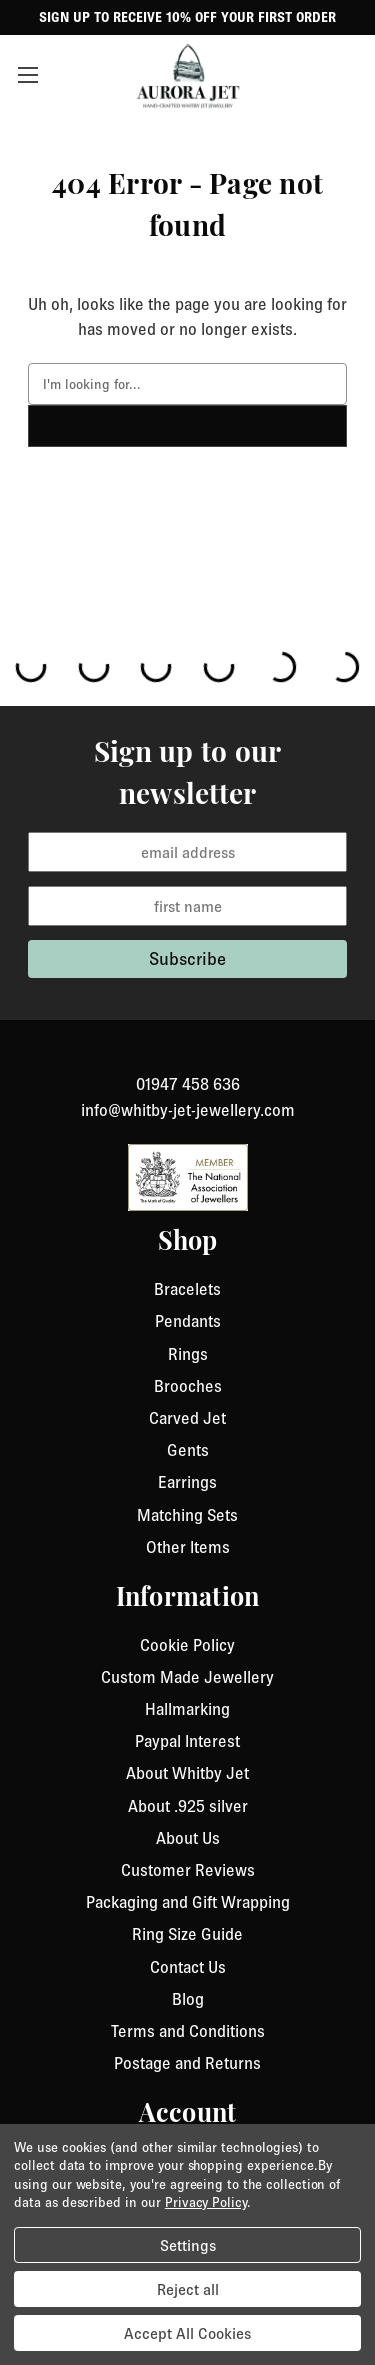 Image resolution: width=375 pixels, height=2365 pixels. Describe the element at coordinates (187, 1741) in the screenshot. I see `Paypal Interest` at that location.